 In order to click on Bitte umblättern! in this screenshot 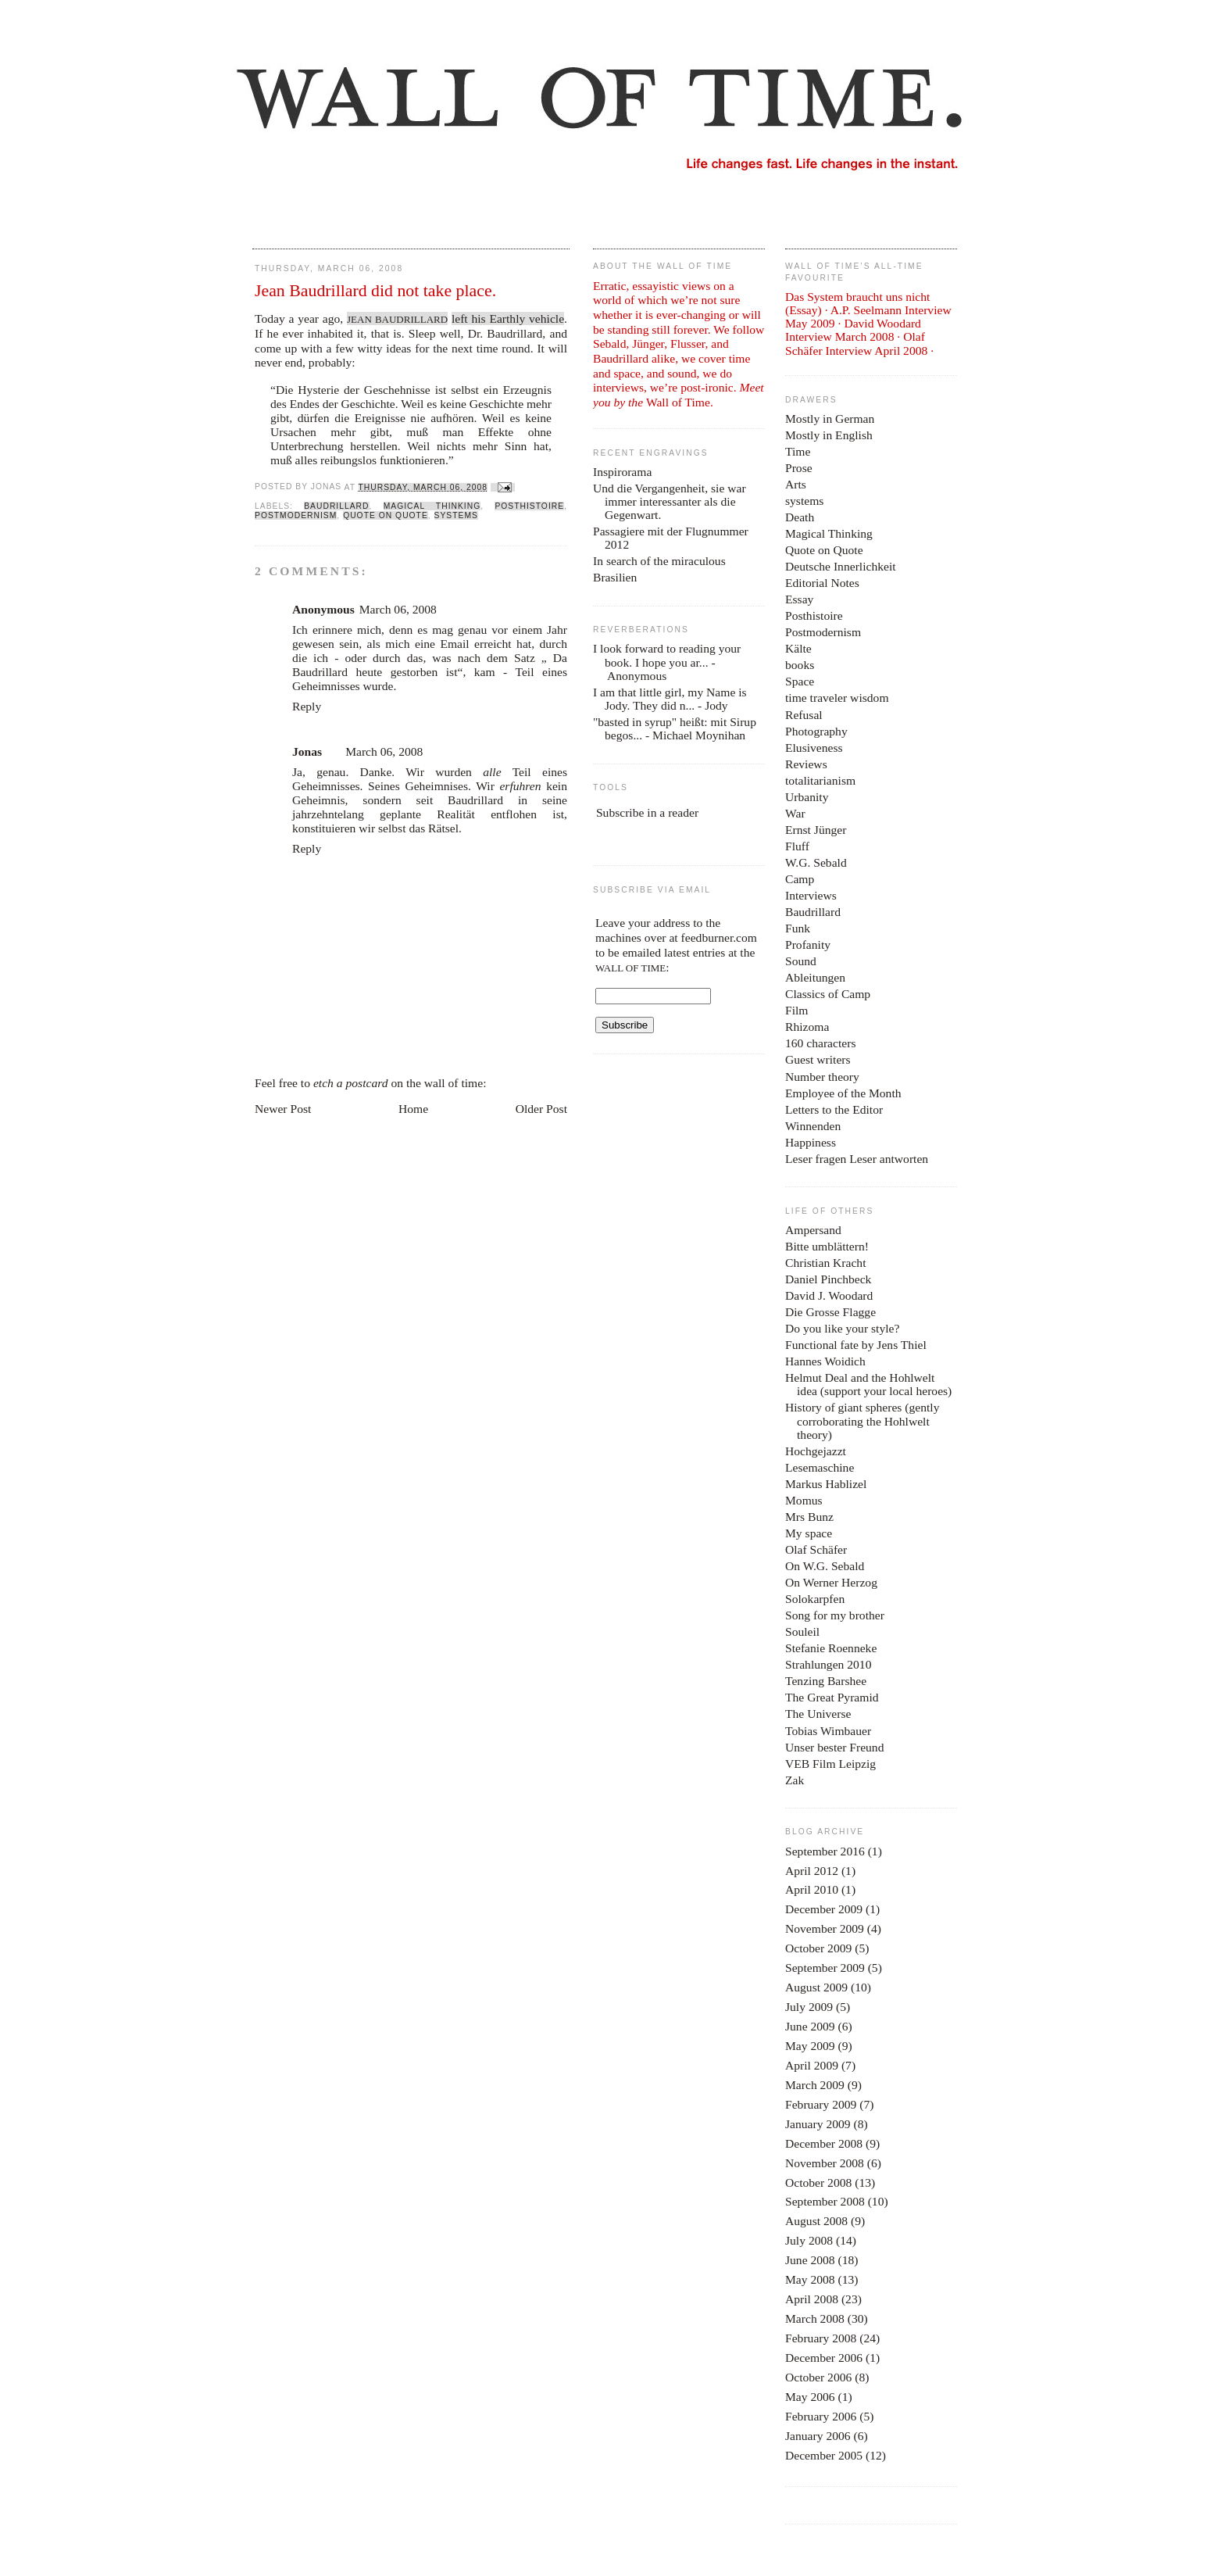, I will do `click(827, 1246)`.